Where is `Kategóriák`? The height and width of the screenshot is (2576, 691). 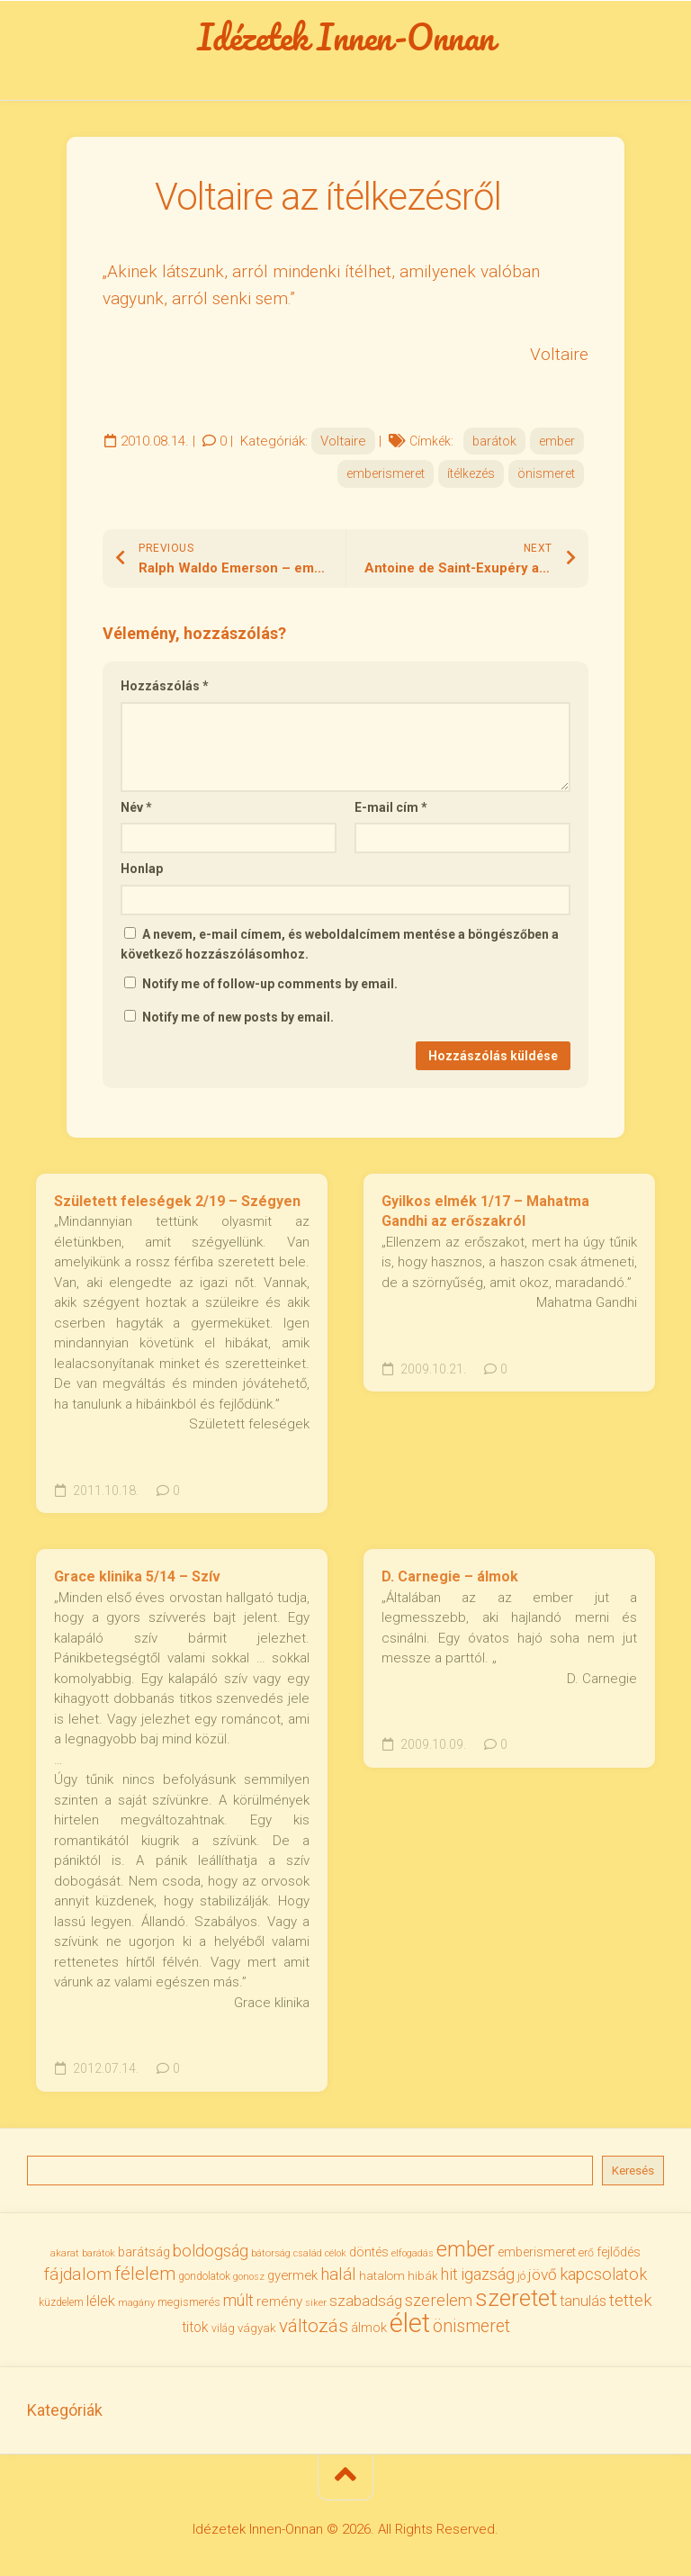
Kategóriák is located at coordinates (65, 2409).